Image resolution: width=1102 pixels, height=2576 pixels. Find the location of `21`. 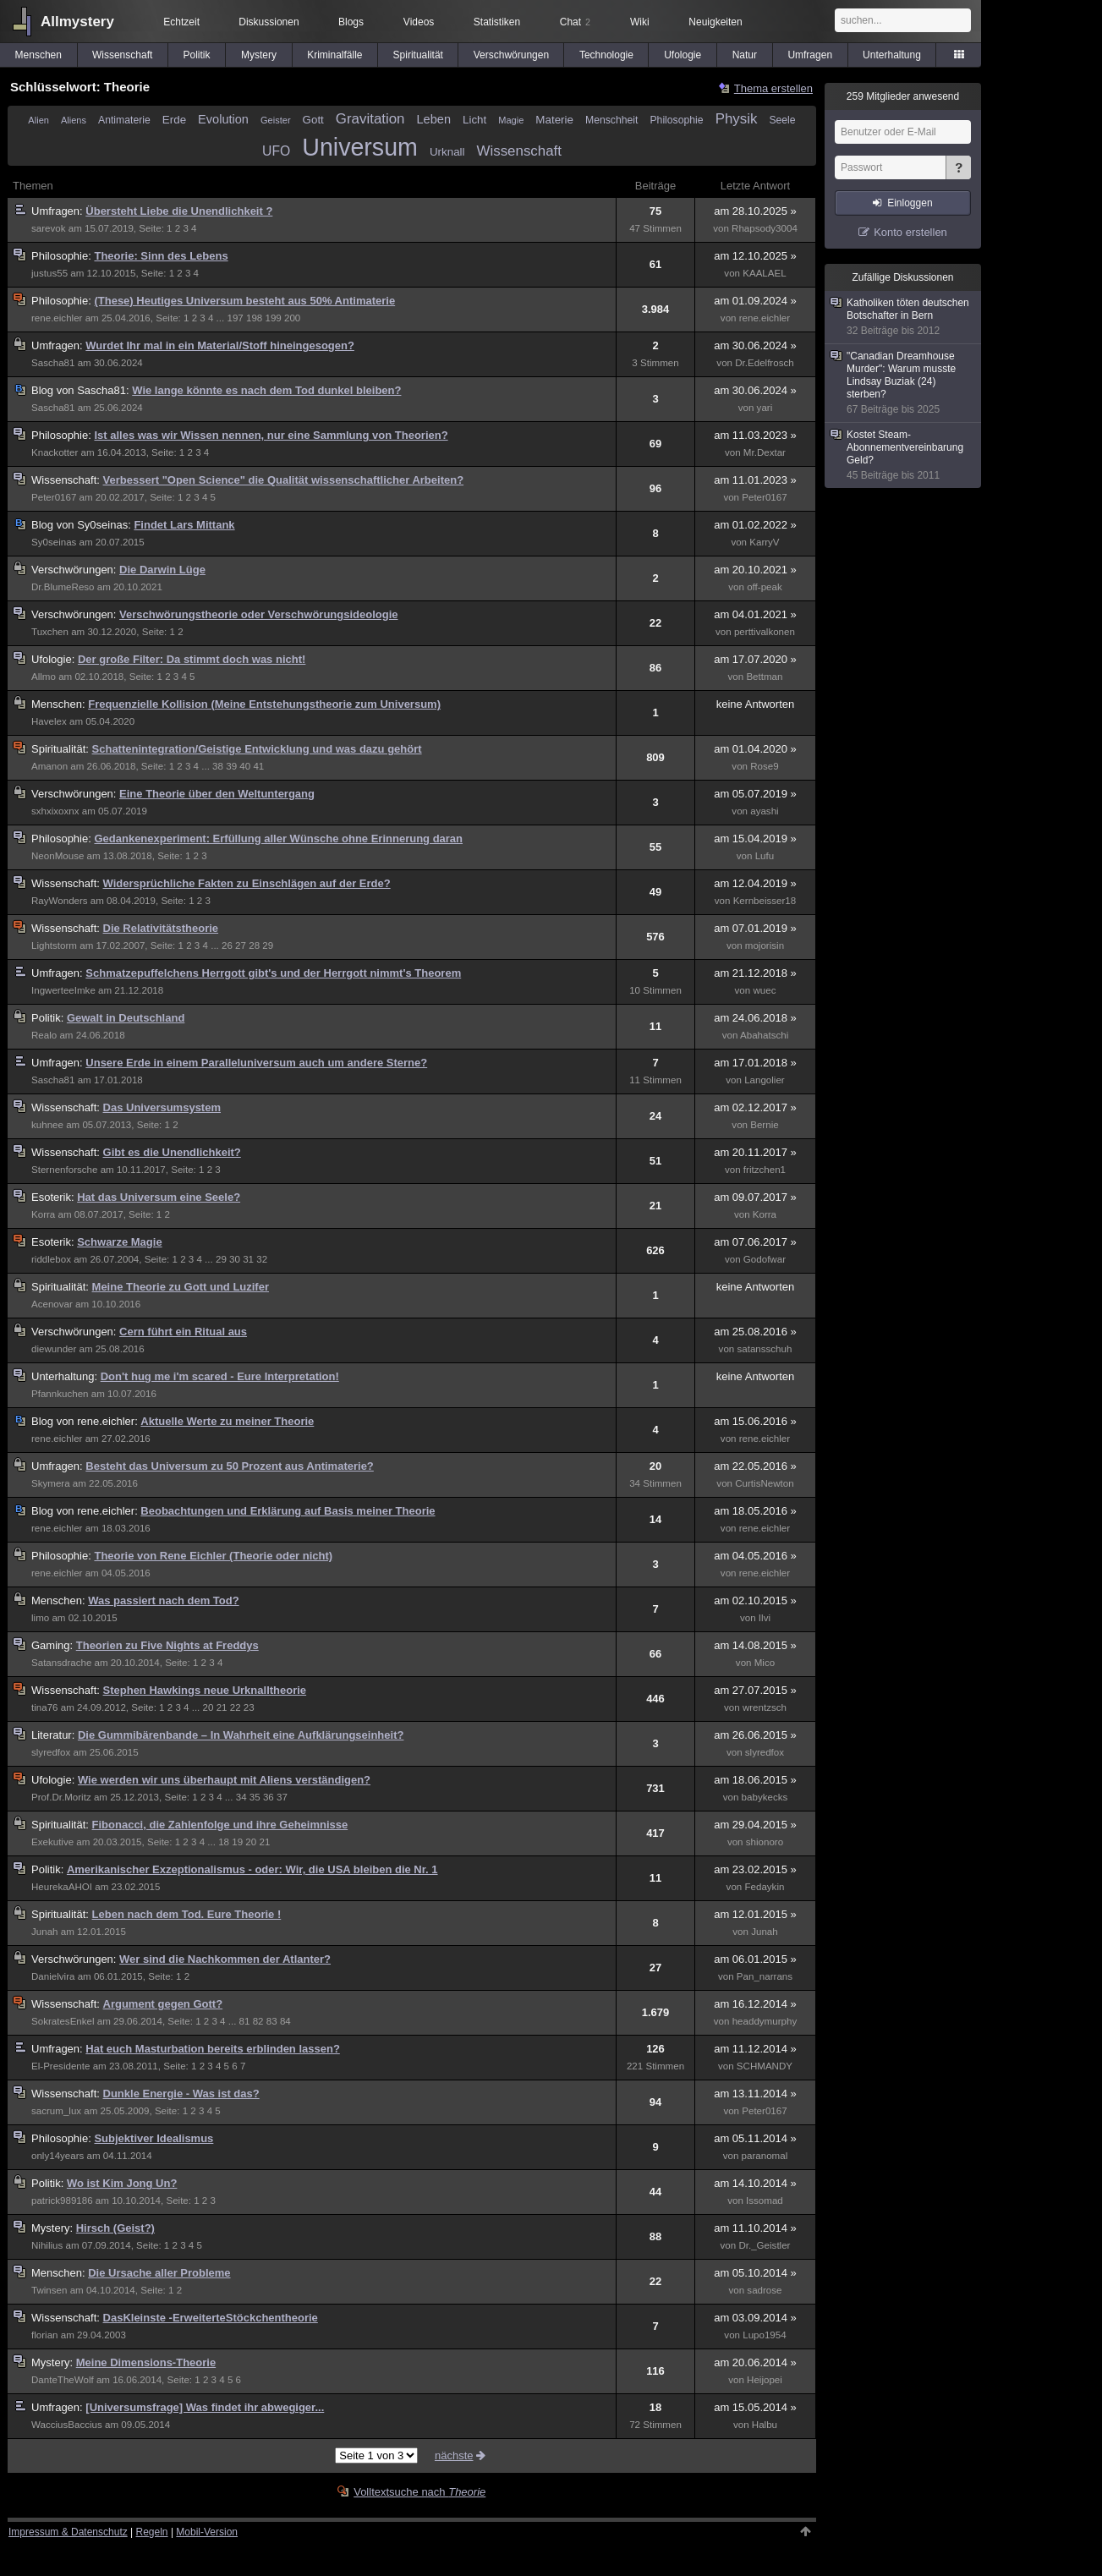

21 is located at coordinates (222, 1707).